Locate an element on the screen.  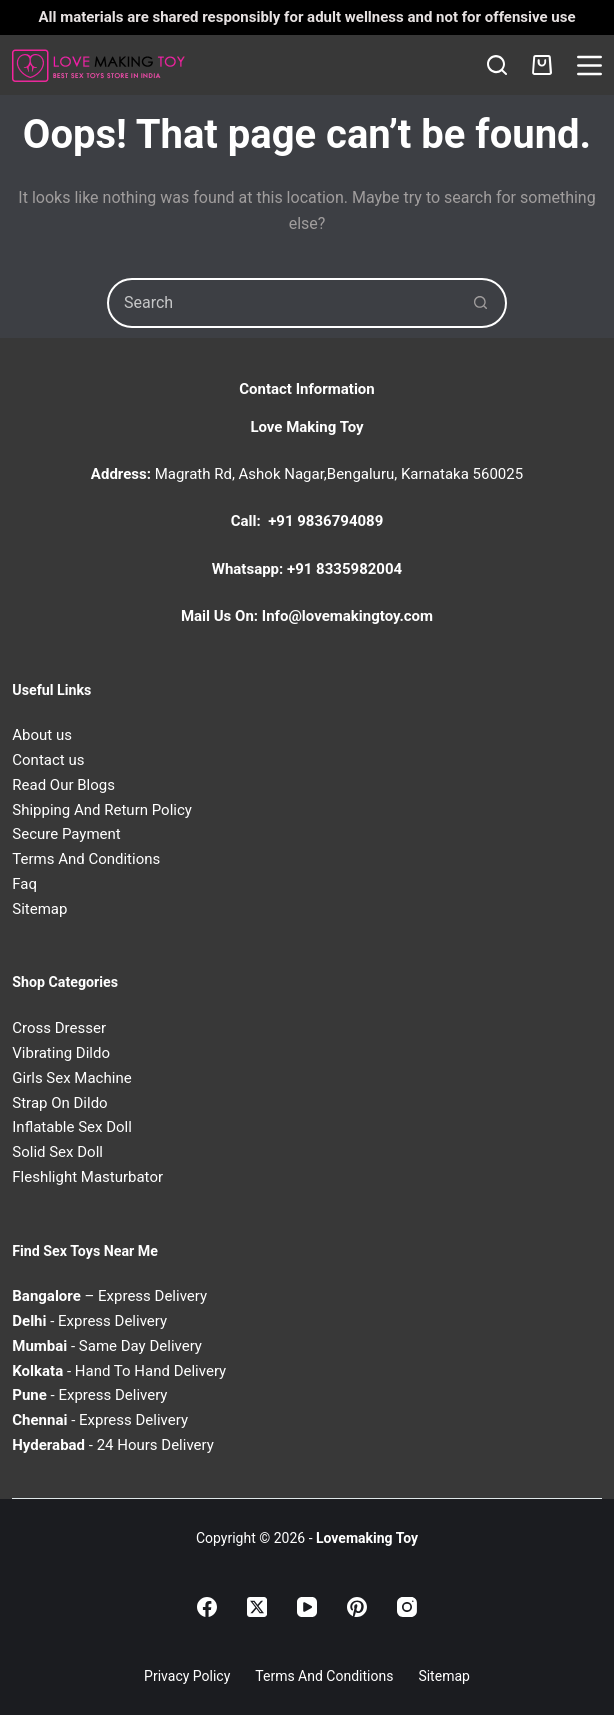
Read Our Blogs is located at coordinates (63, 785).